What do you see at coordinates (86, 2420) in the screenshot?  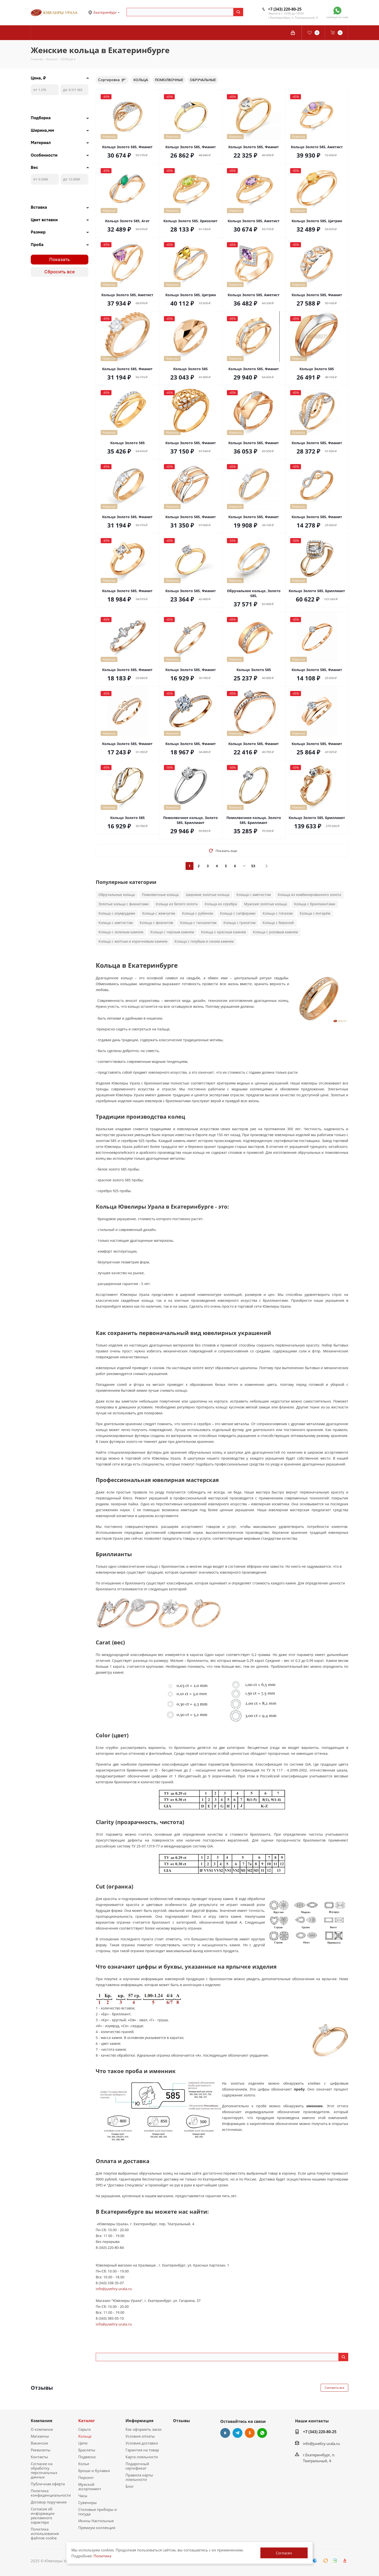 I see `Каталог` at bounding box center [86, 2420].